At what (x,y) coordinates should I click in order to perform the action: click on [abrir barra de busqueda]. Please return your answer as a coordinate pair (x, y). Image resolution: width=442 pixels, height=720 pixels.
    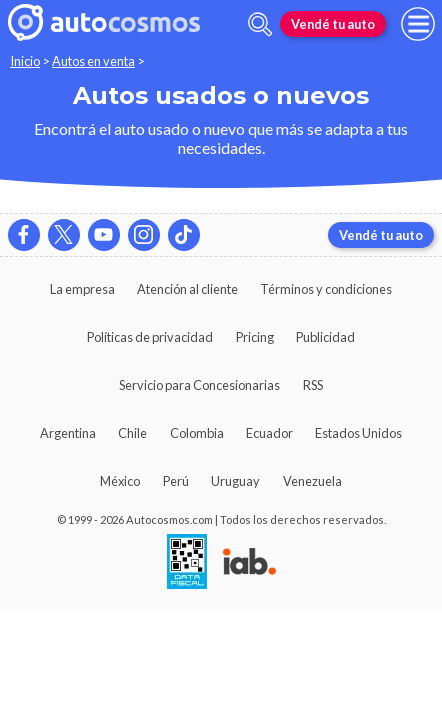
    Looking at the image, I should click on (260, 24).